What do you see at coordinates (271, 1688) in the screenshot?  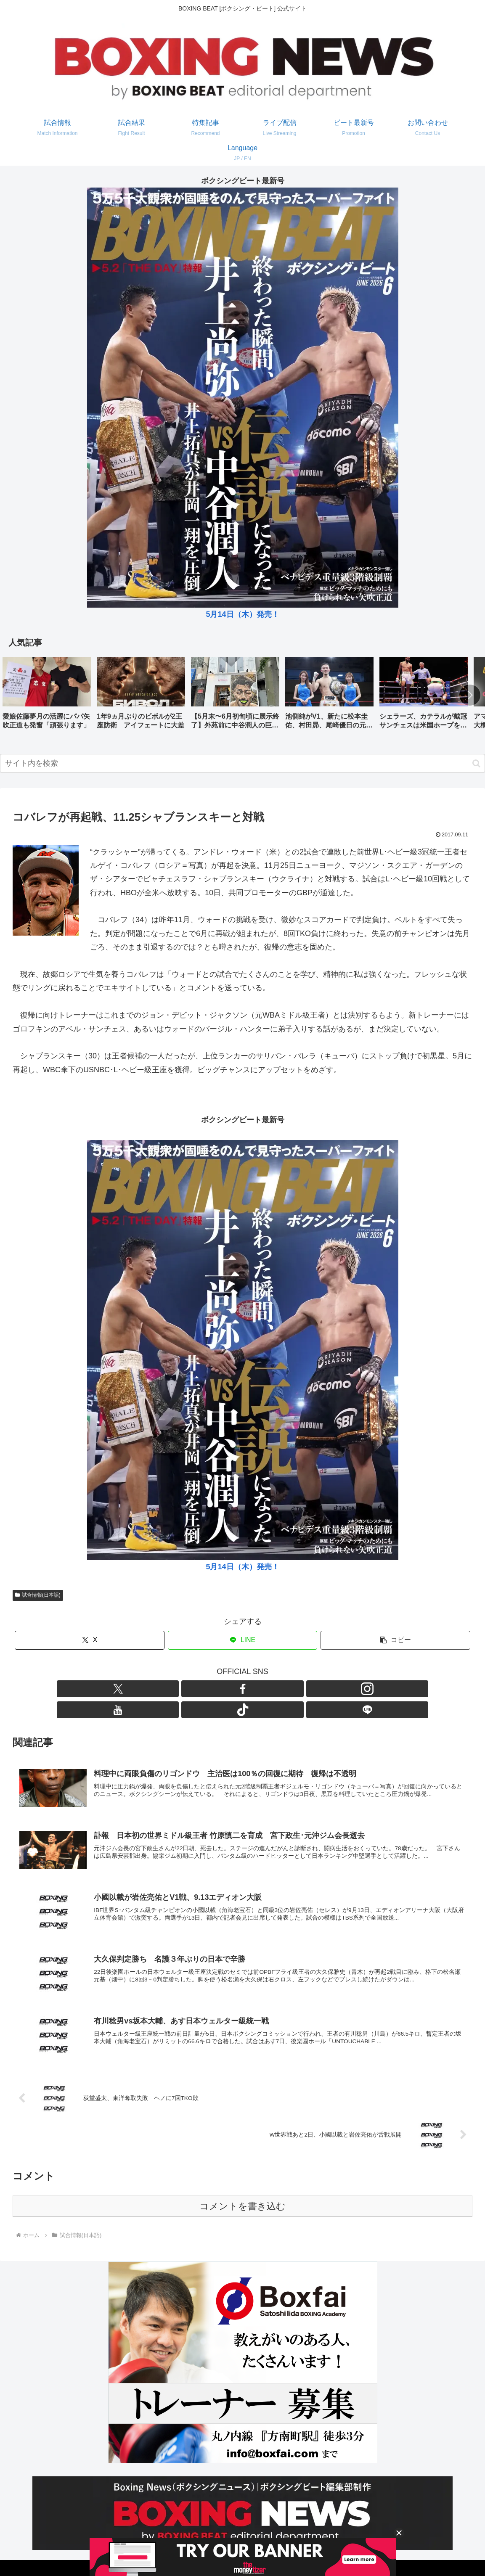 I see `[TikTokをフォロー]` at bounding box center [271, 1688].